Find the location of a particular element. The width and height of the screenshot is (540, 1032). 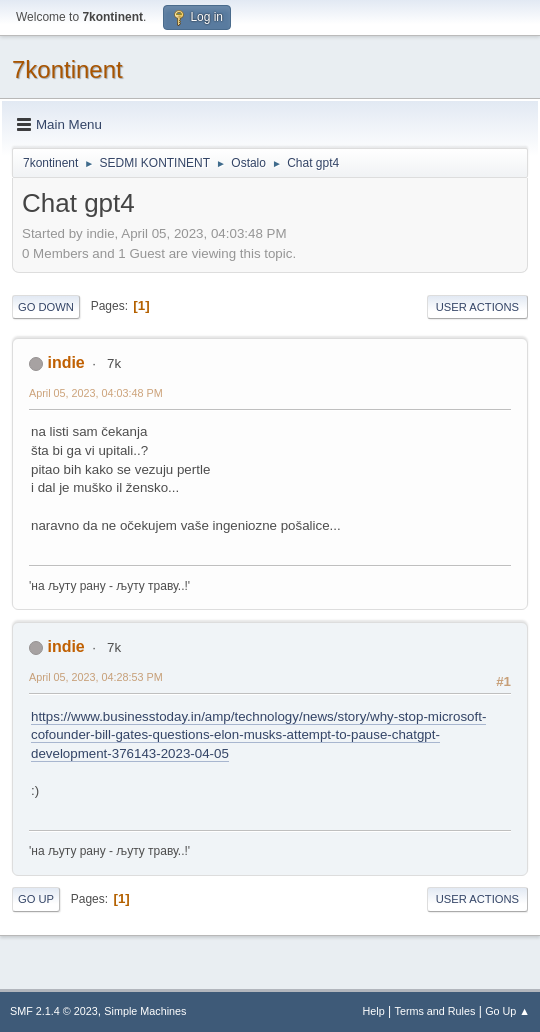

7kontinent is located at coordinates (67, 69).